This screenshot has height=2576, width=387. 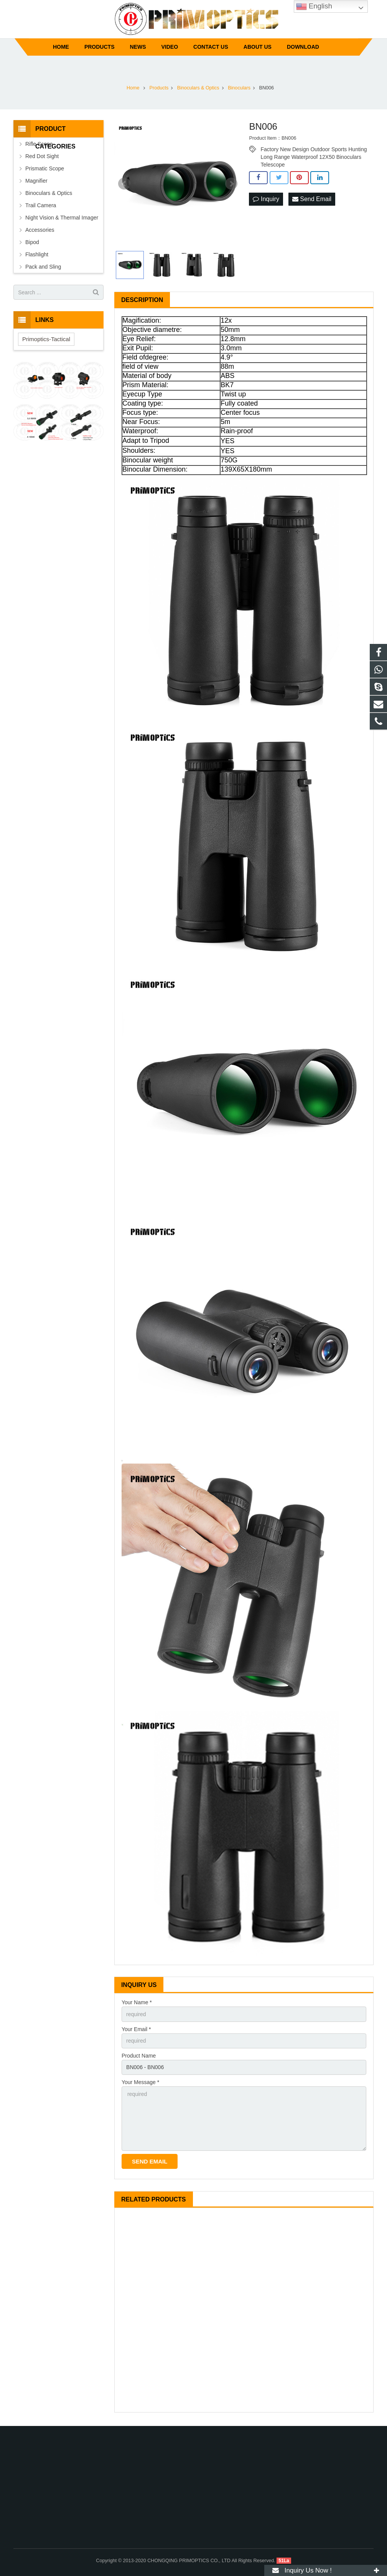 What do you see at coordinates (311, 199) in the screenshot?
I see `Send Email` at bounding box center [311, 199].